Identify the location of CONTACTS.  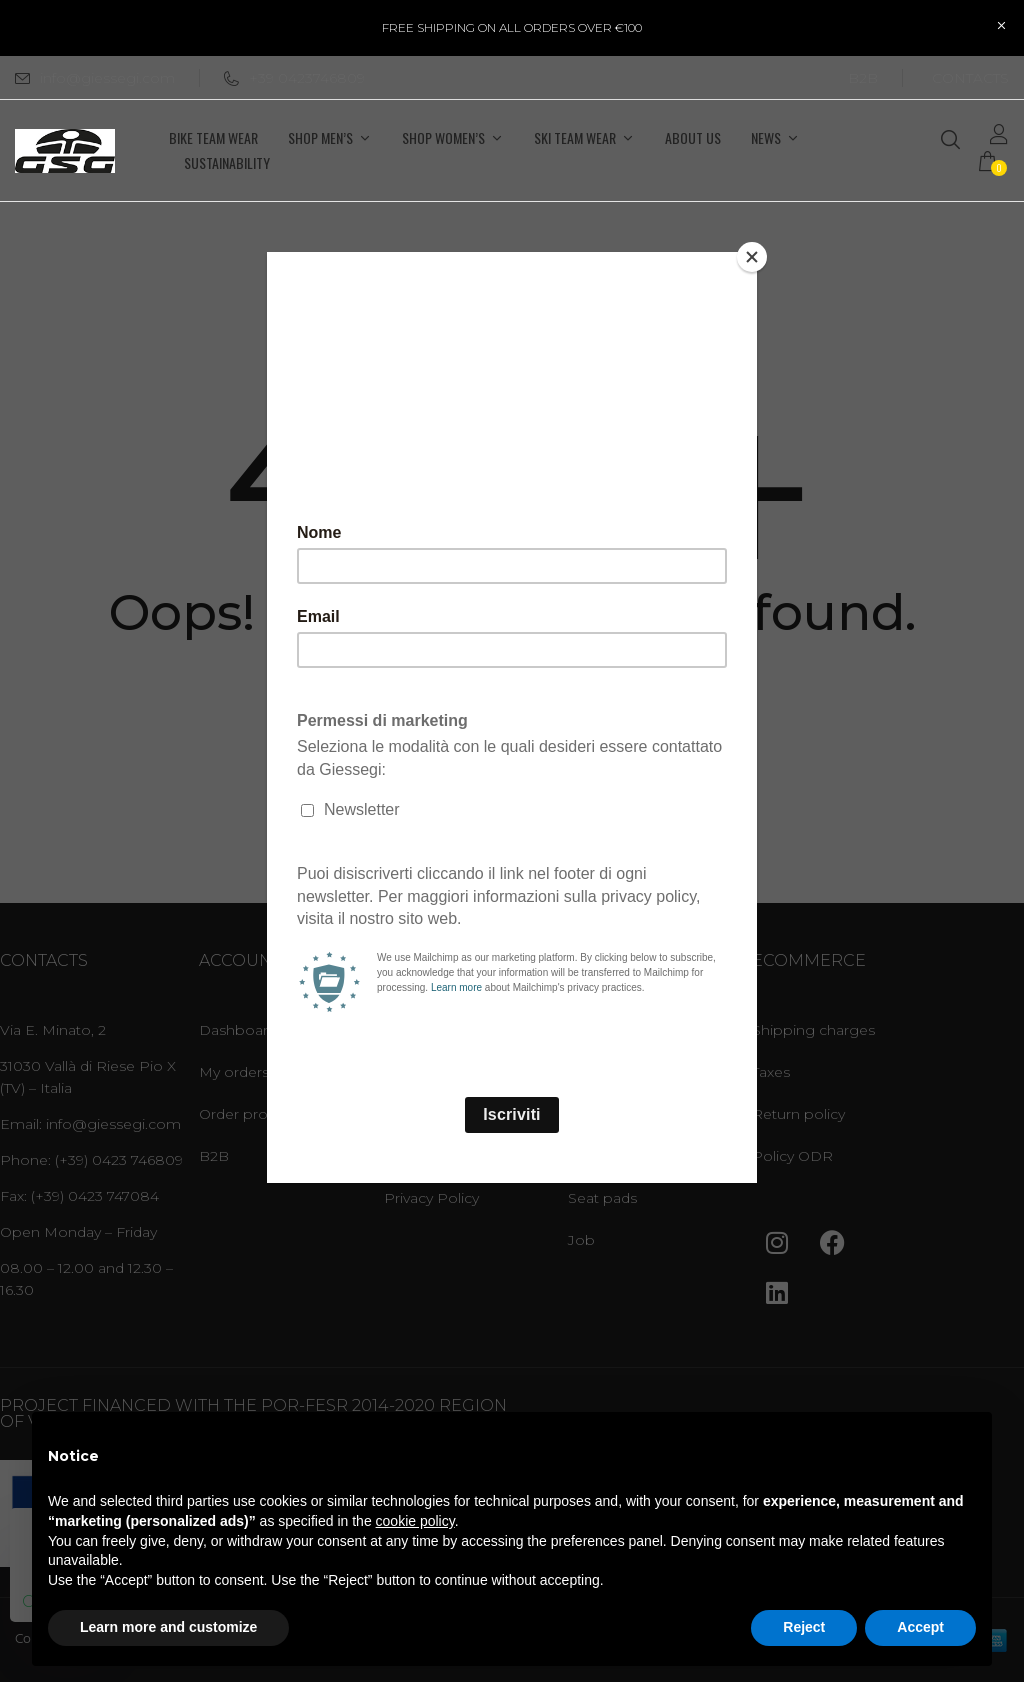
(970, 78).